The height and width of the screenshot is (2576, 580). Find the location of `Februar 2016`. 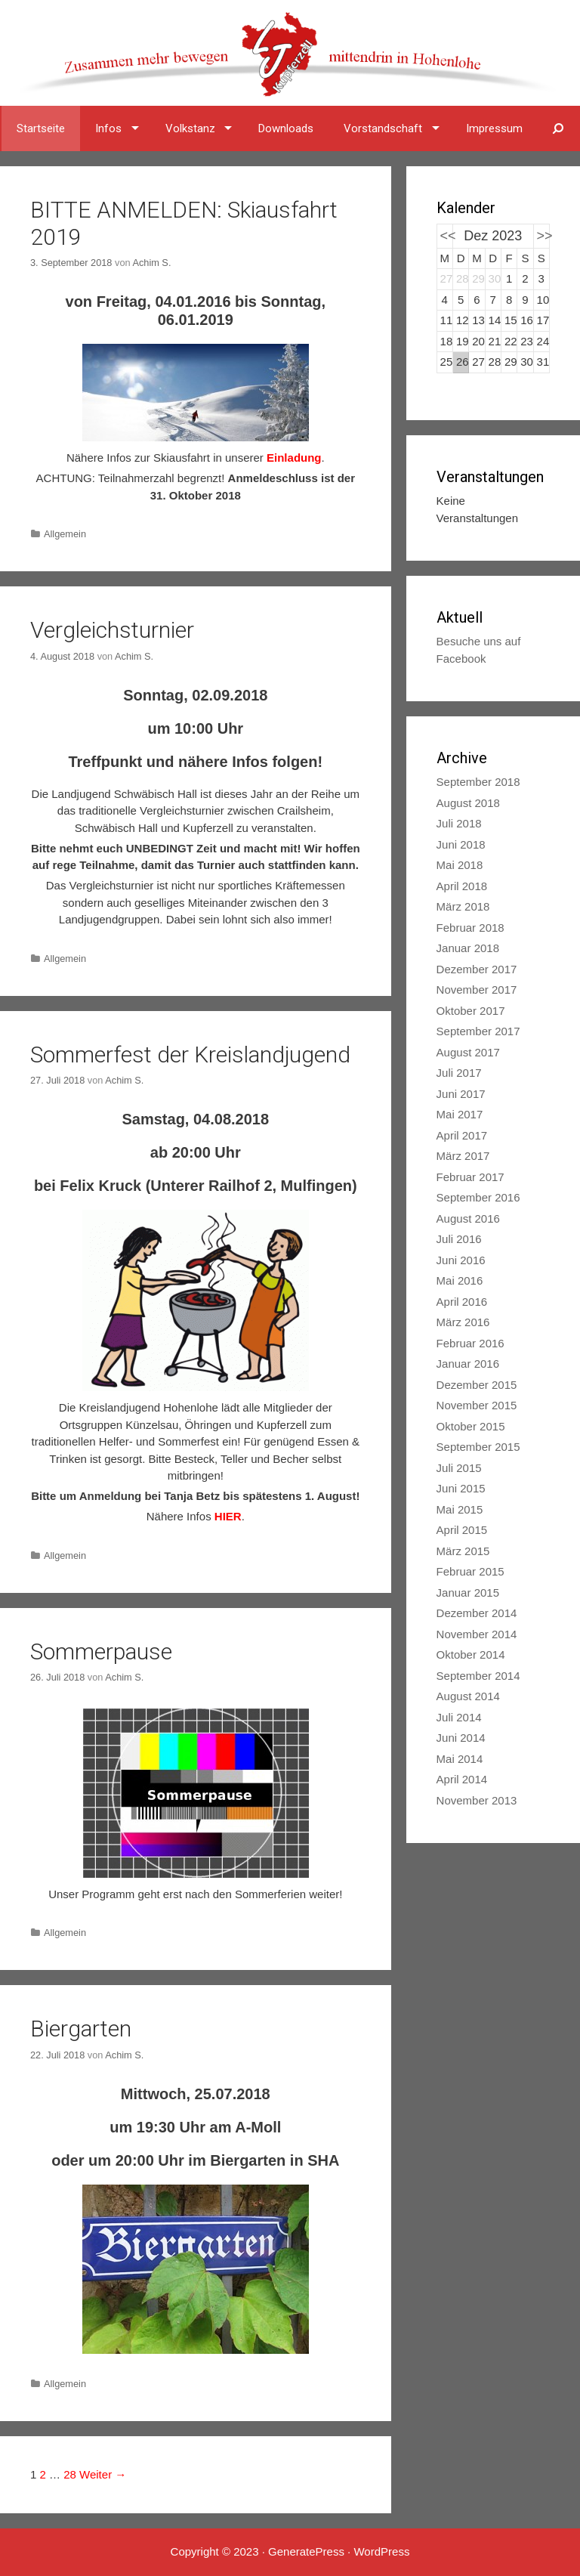

Februar 2016 is located at coordinates (470, 1343).